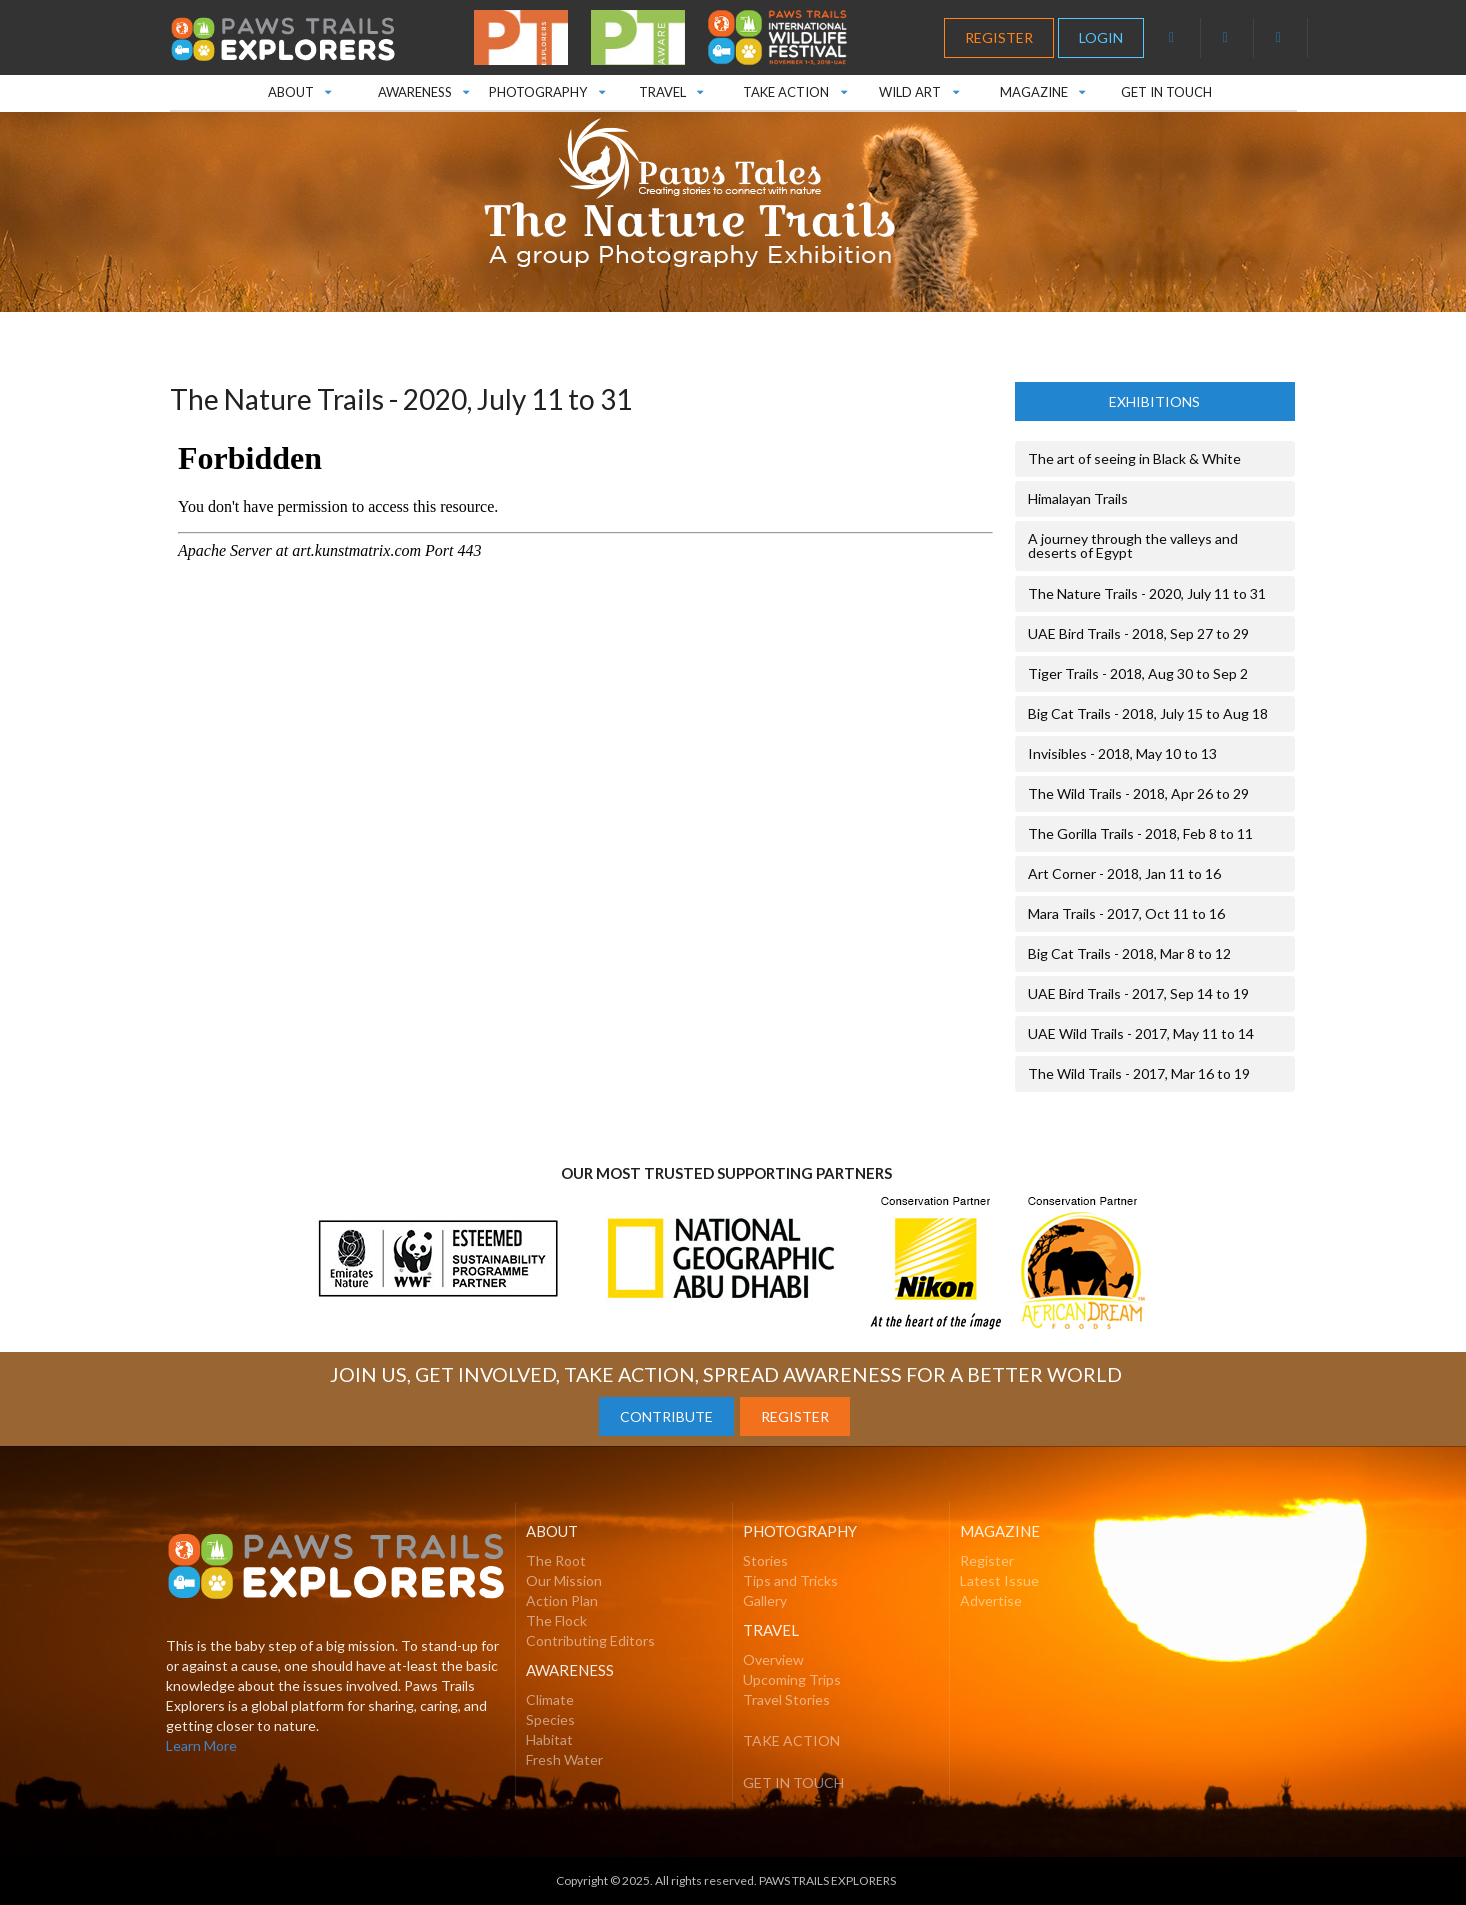 Image resolution: width=1466 pixels, height=1905 pixels. Describe the element at coordinates (792, 1679) in the screenshot. I see `Upcoming Trips` at that location.